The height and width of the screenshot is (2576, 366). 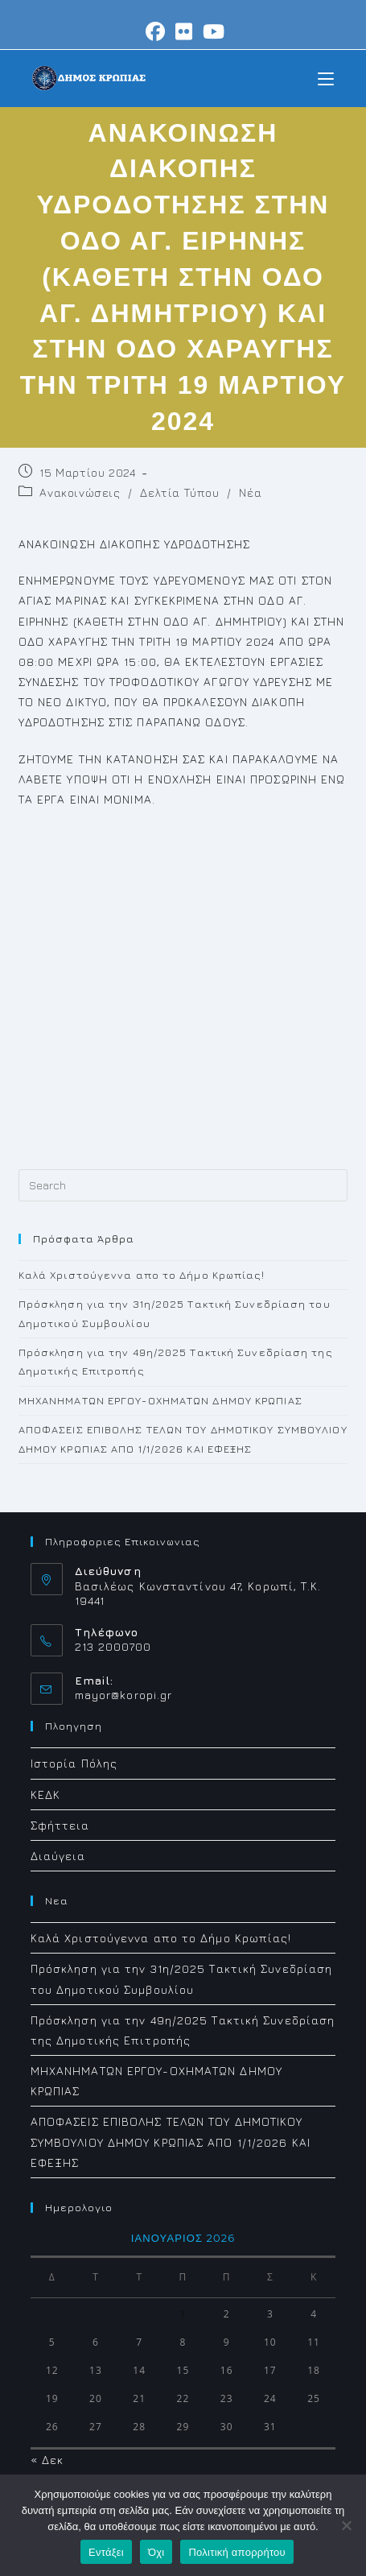 I want to click on [Insert search query], so click(x=183, y=1185).